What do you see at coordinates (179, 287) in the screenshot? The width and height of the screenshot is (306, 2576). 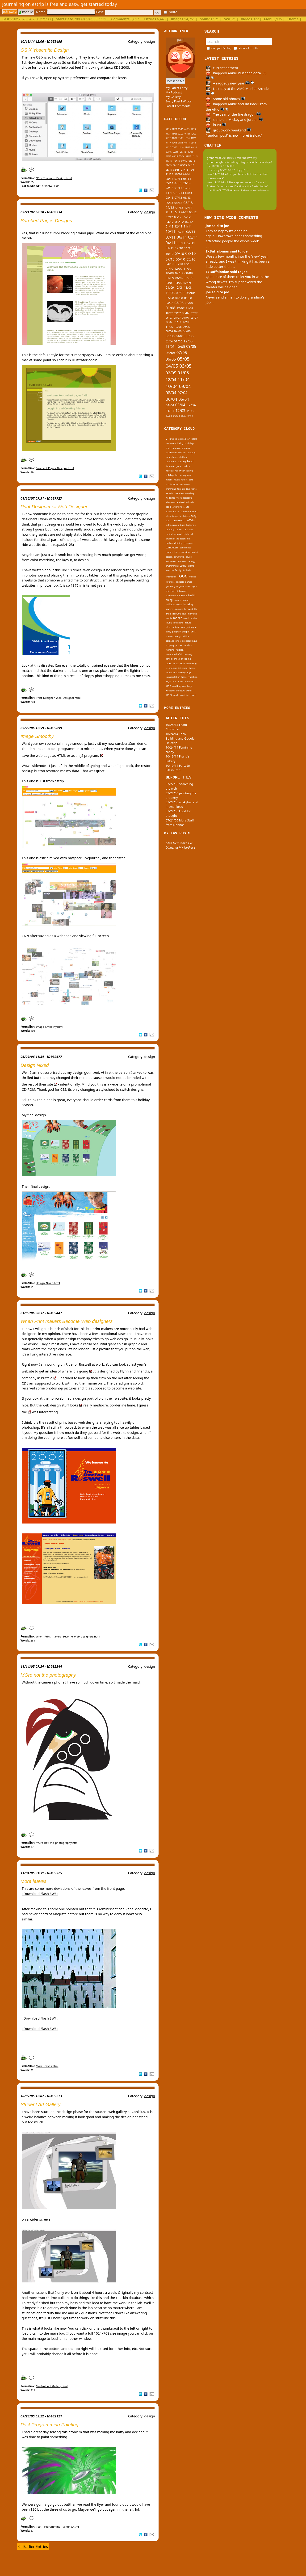 I see `12/08` at bounding box center [179, 287].